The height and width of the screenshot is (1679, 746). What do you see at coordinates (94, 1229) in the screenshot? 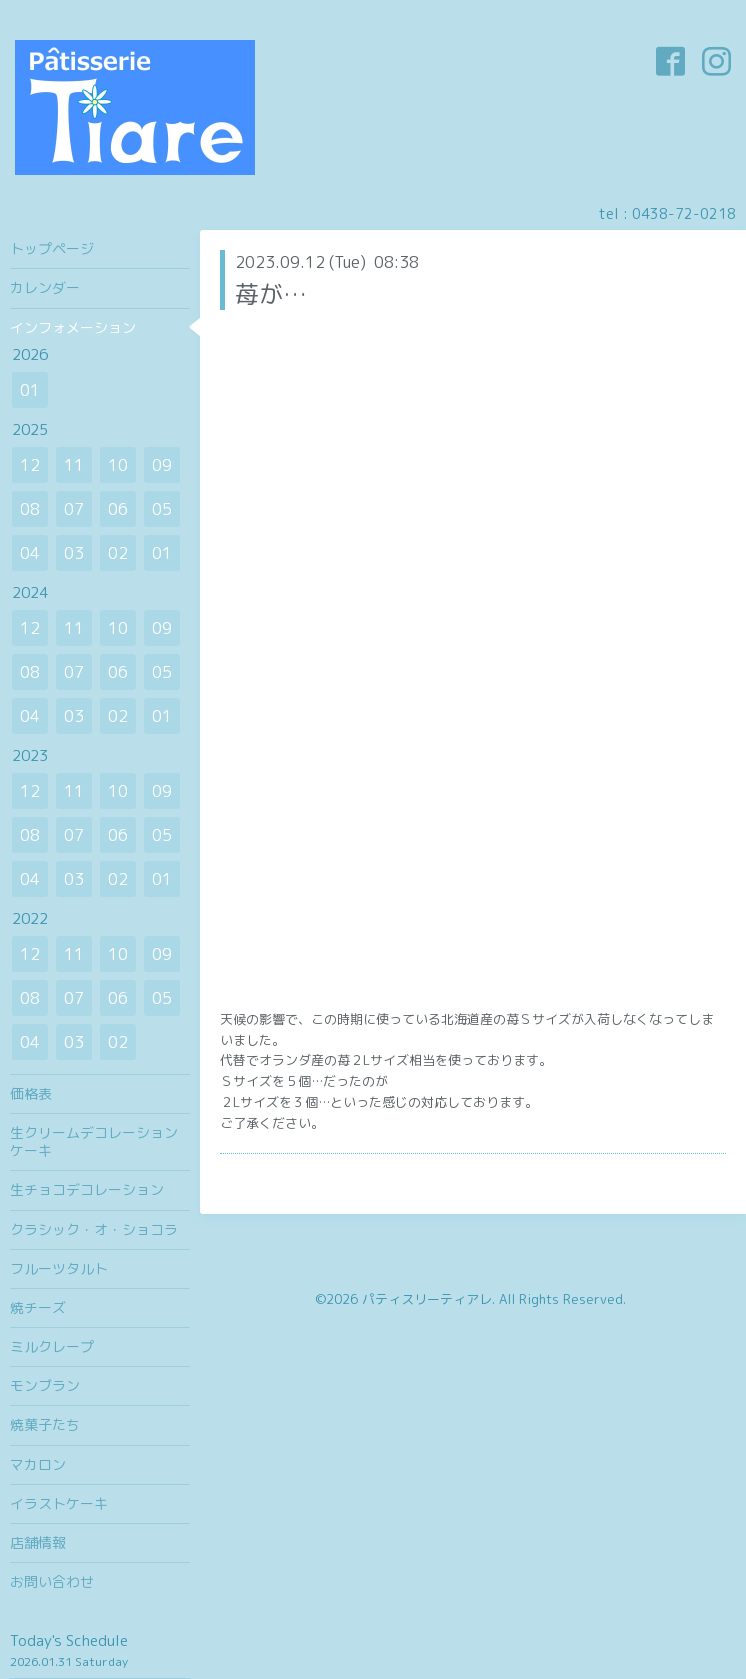
I see `クラシック・オ・ショコラ` at bounding box center [94, 1229].